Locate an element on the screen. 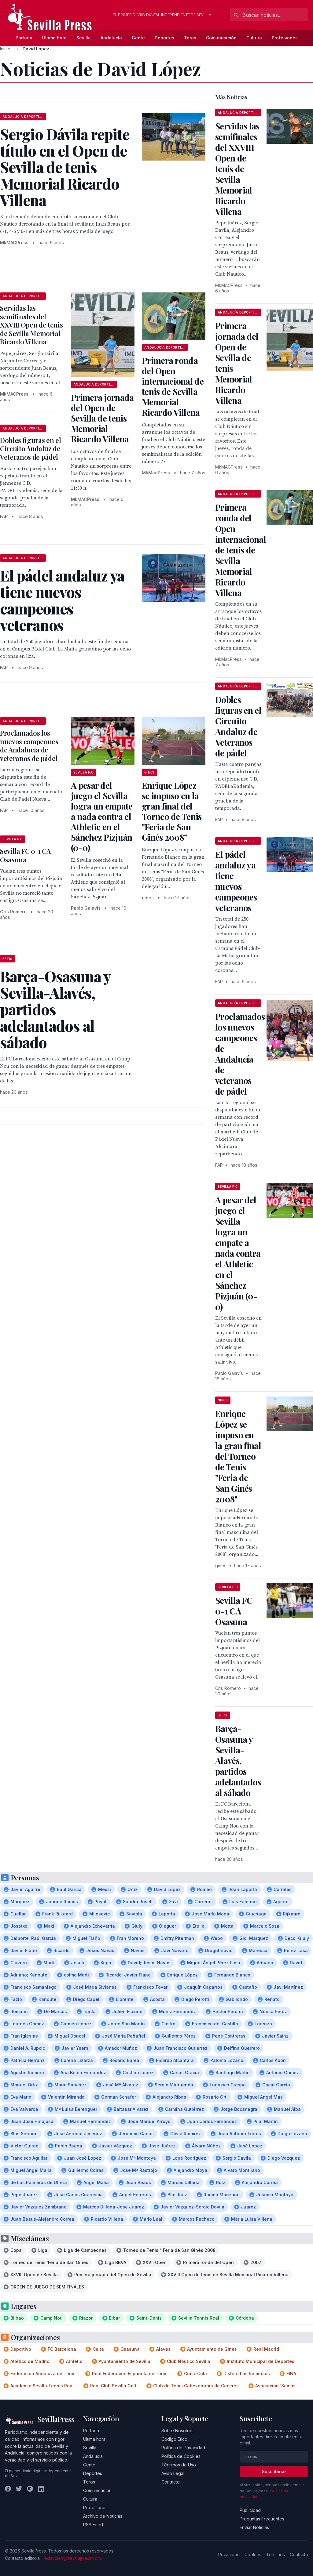 This screenshot has height=2576, width=313. Términos is located at coordinates (275, 2554).